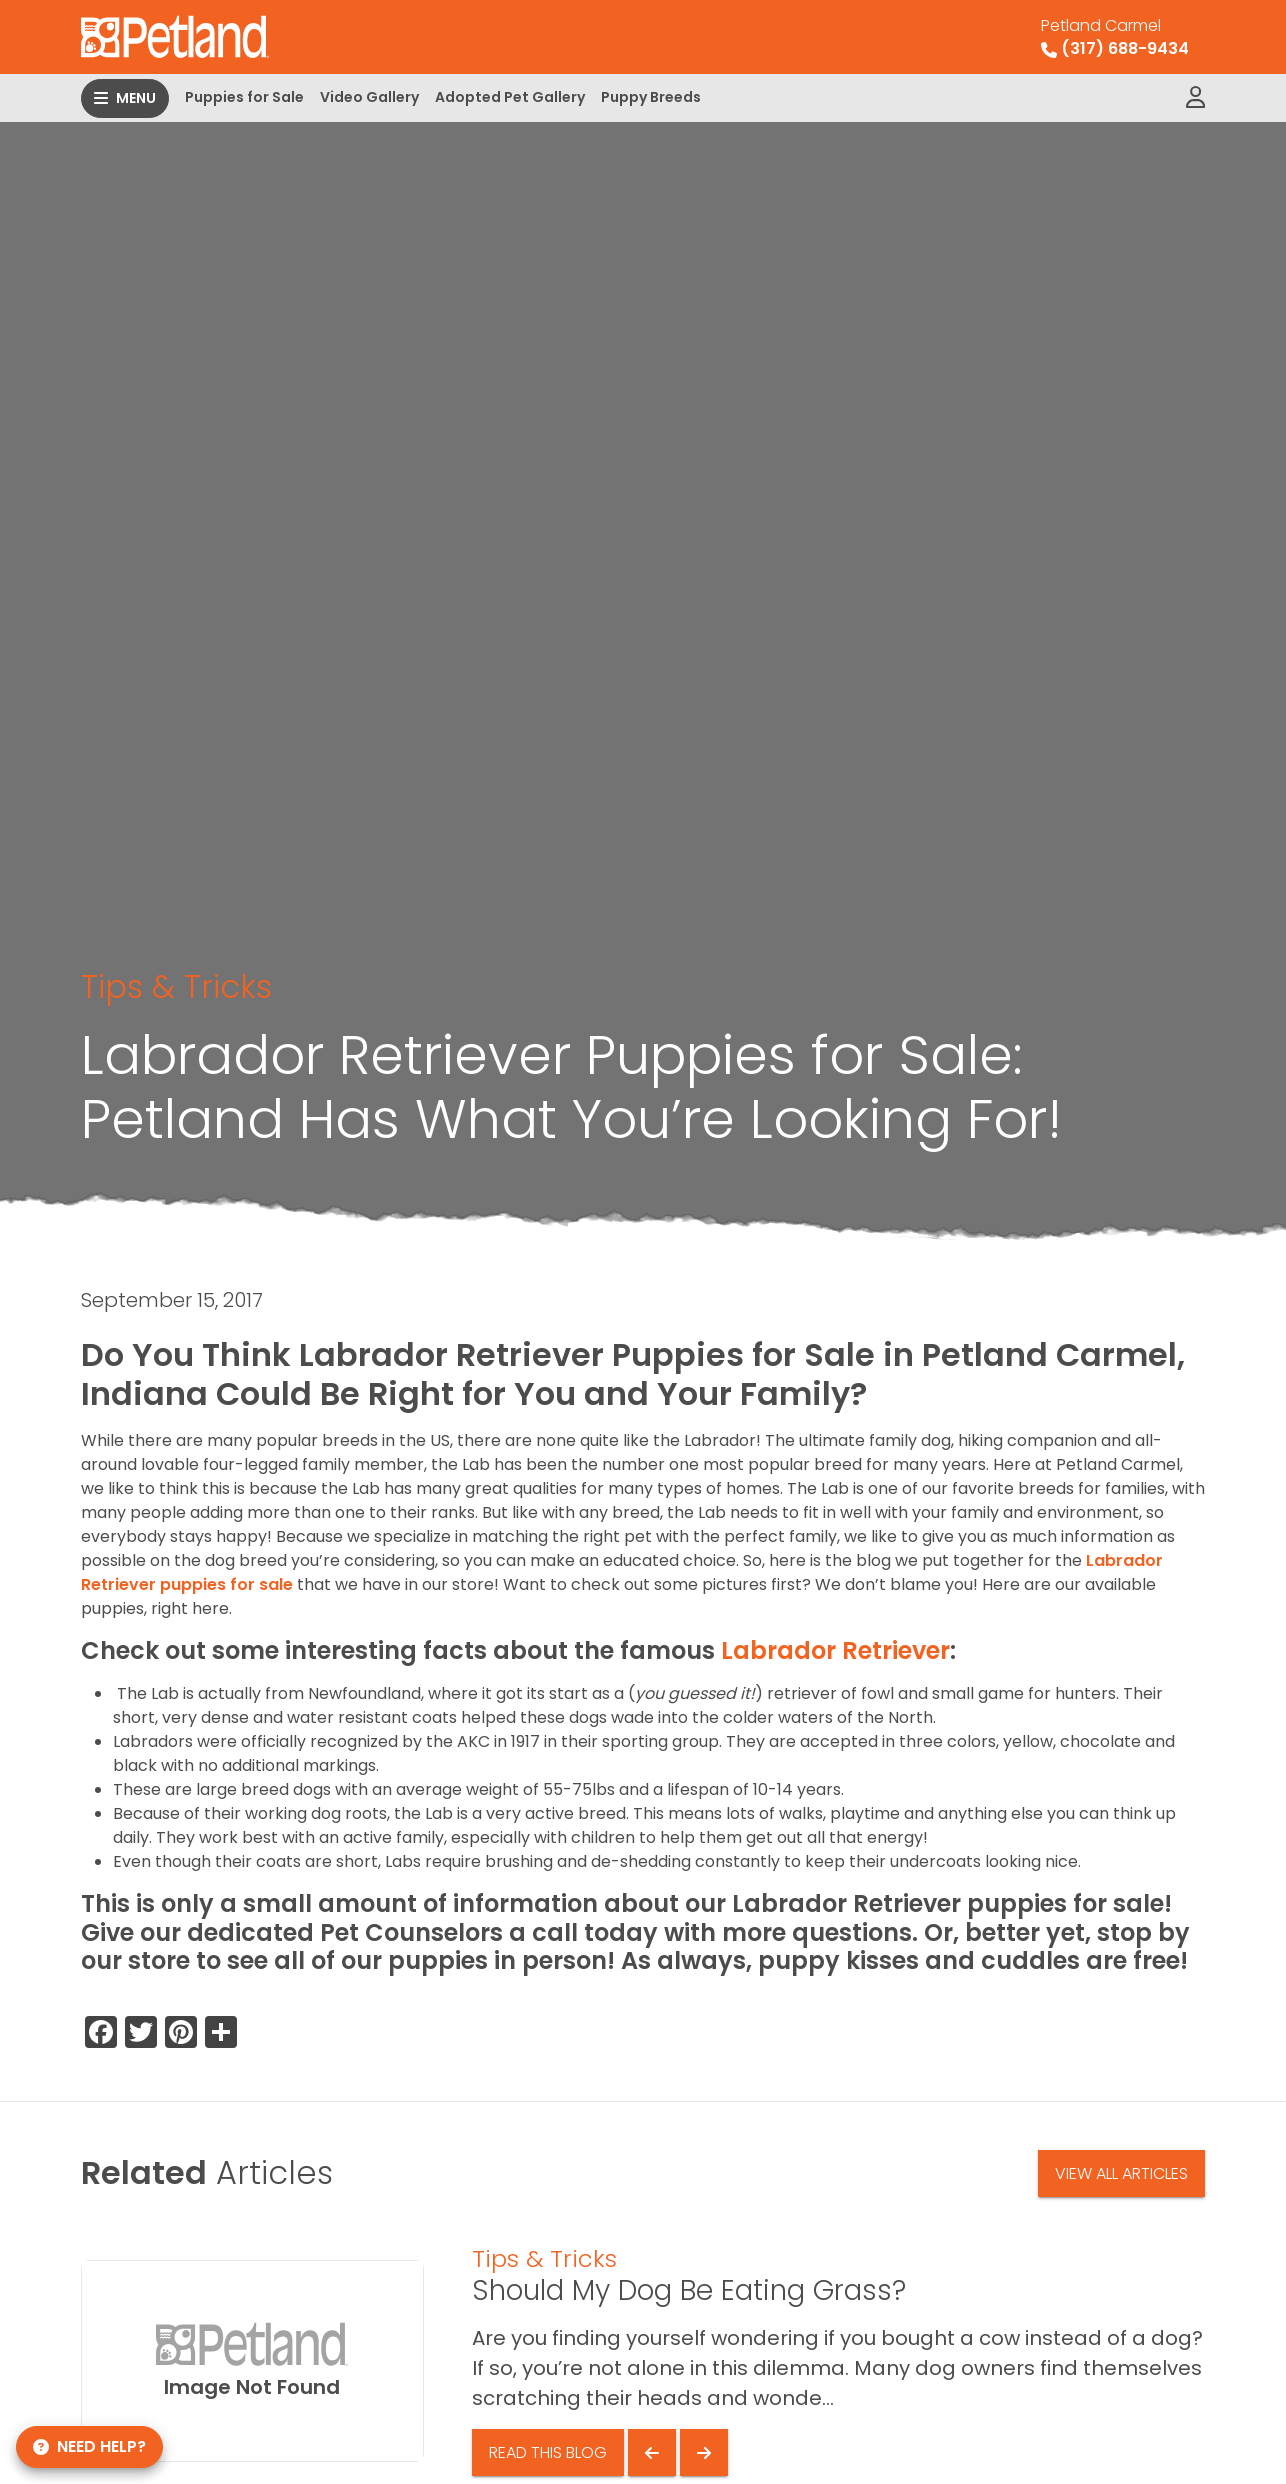  I want to click on Tips & Tricks, so click(176, 986).